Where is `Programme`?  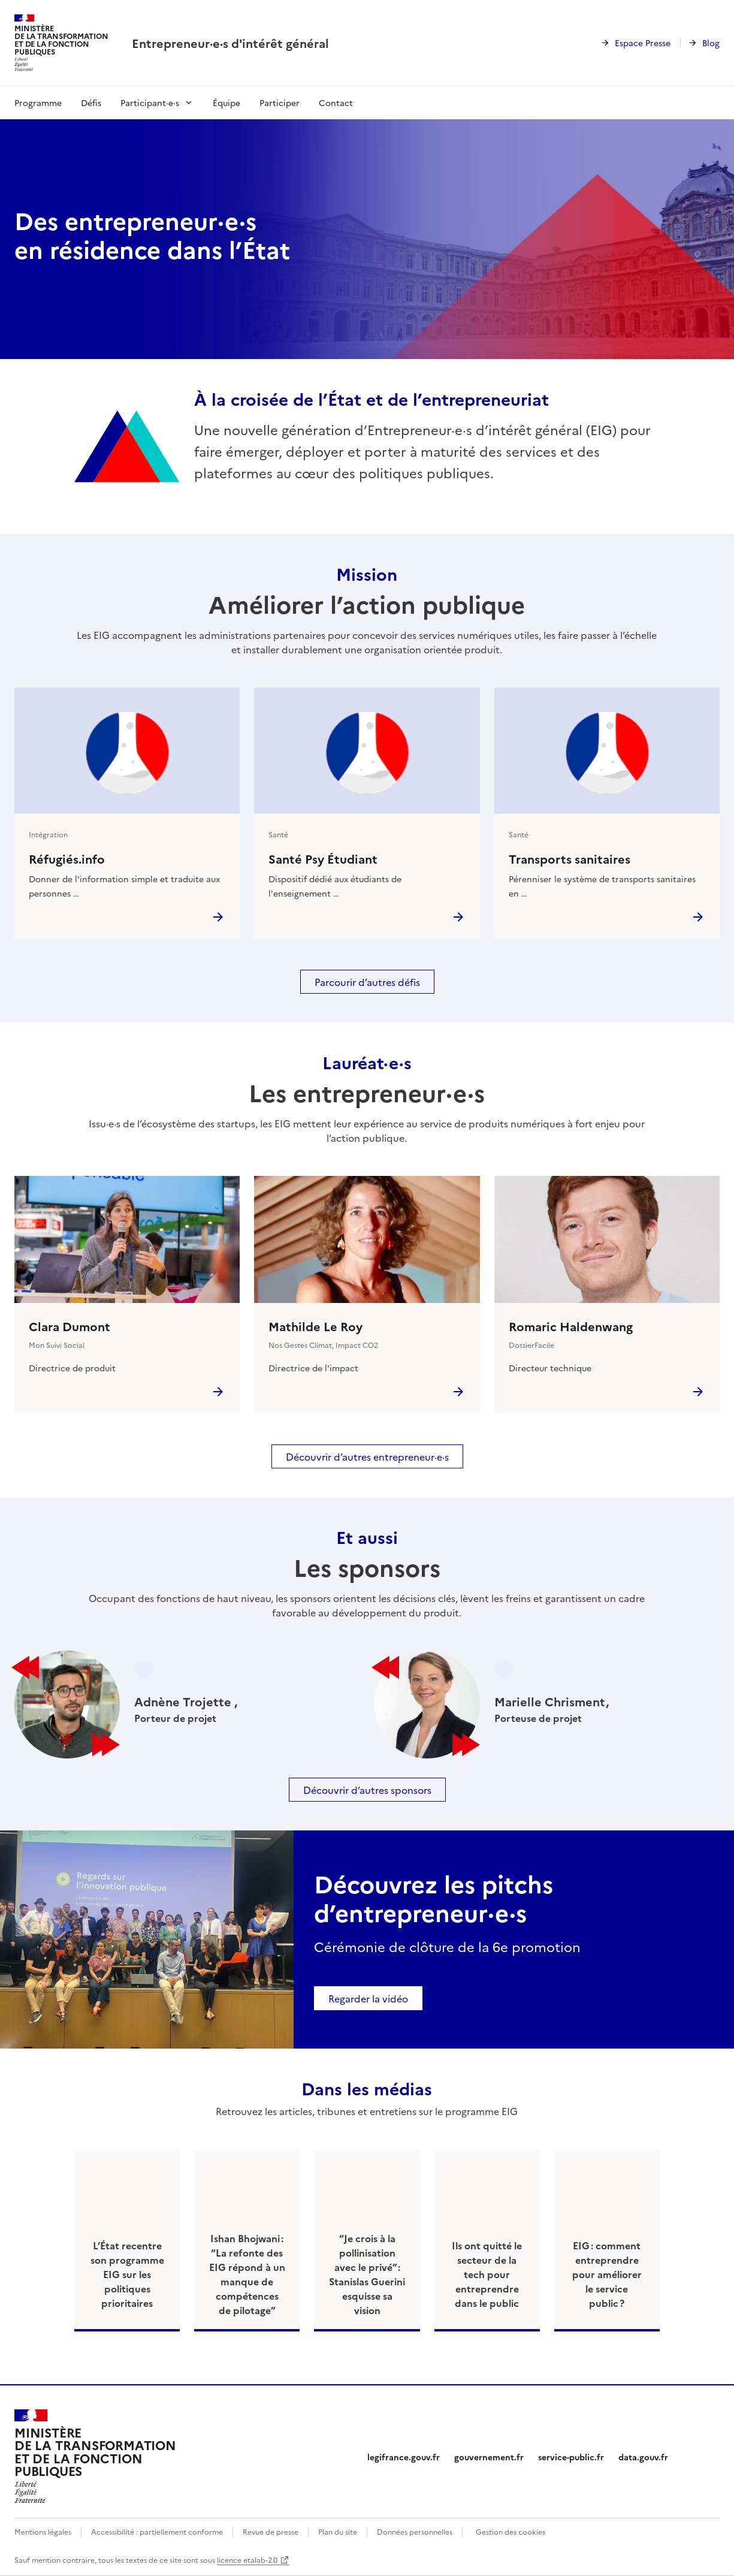
Programme is located at coordinates (38, 102).